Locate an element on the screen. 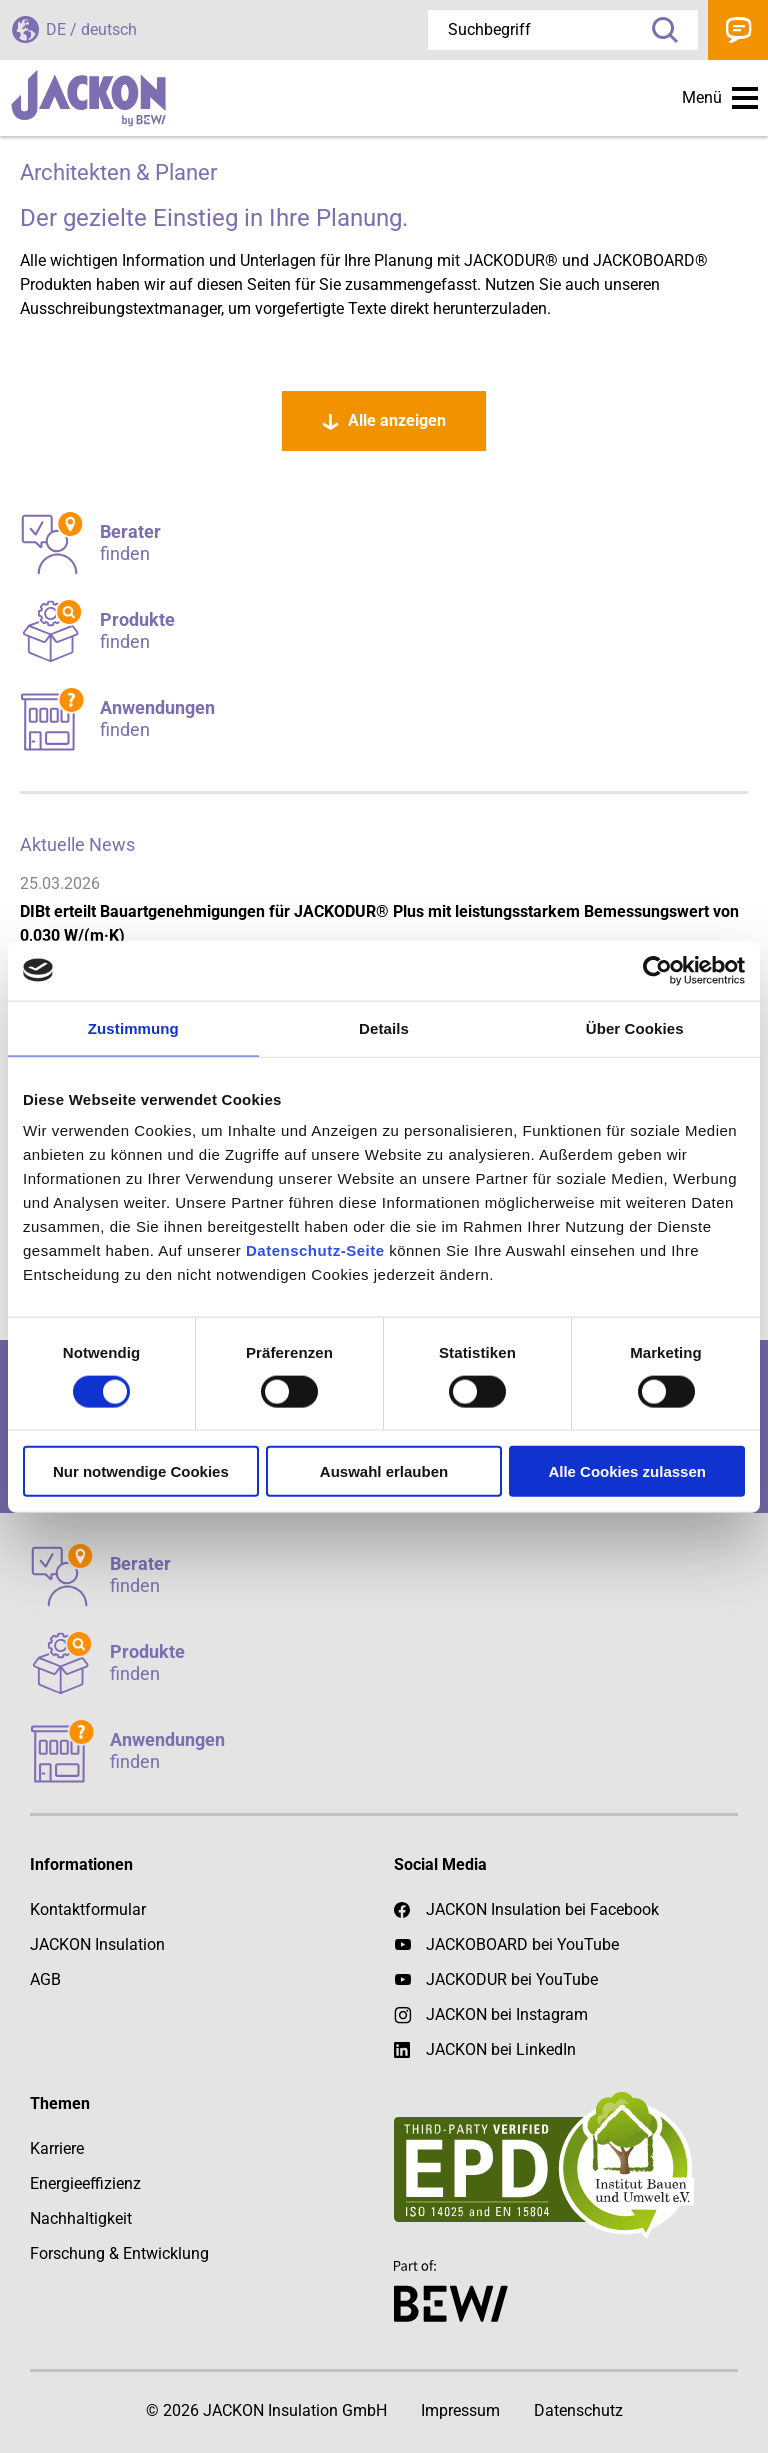  Suche is located at coordinates (658, 30).